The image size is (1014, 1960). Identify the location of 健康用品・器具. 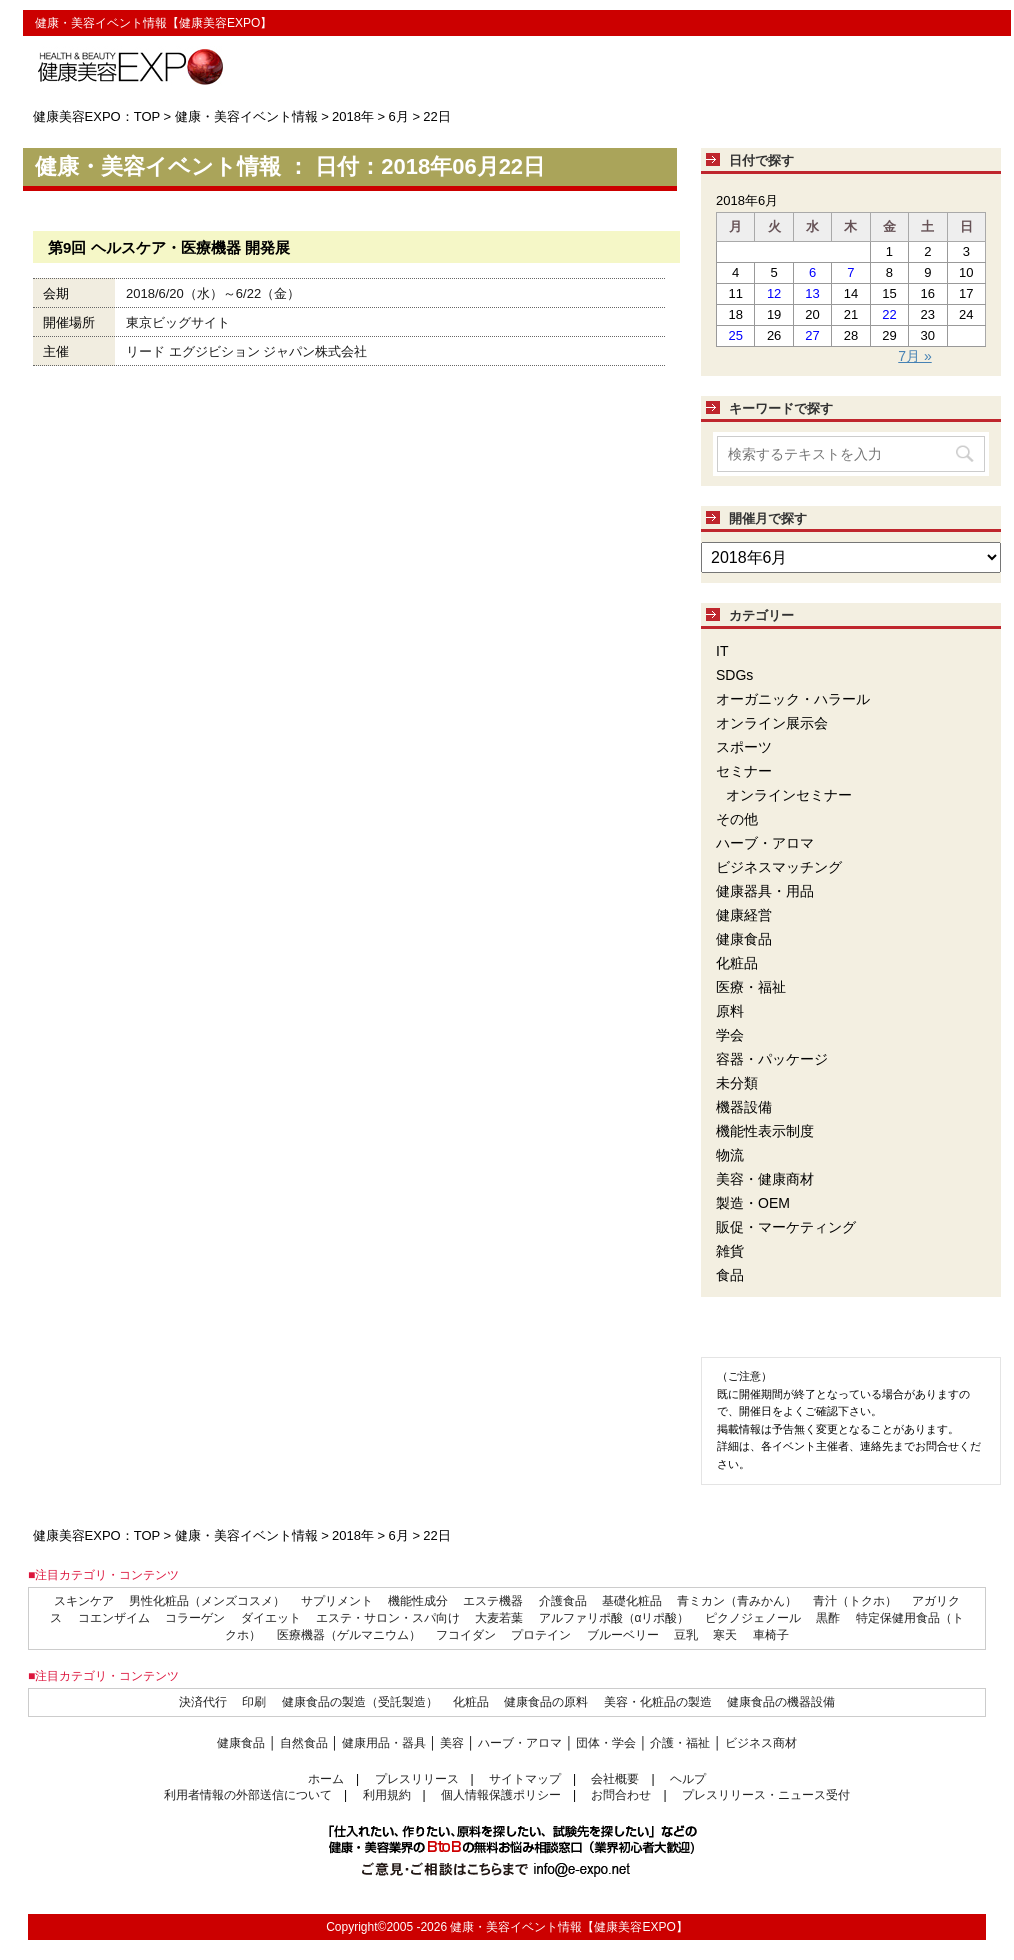
(384, 1743).